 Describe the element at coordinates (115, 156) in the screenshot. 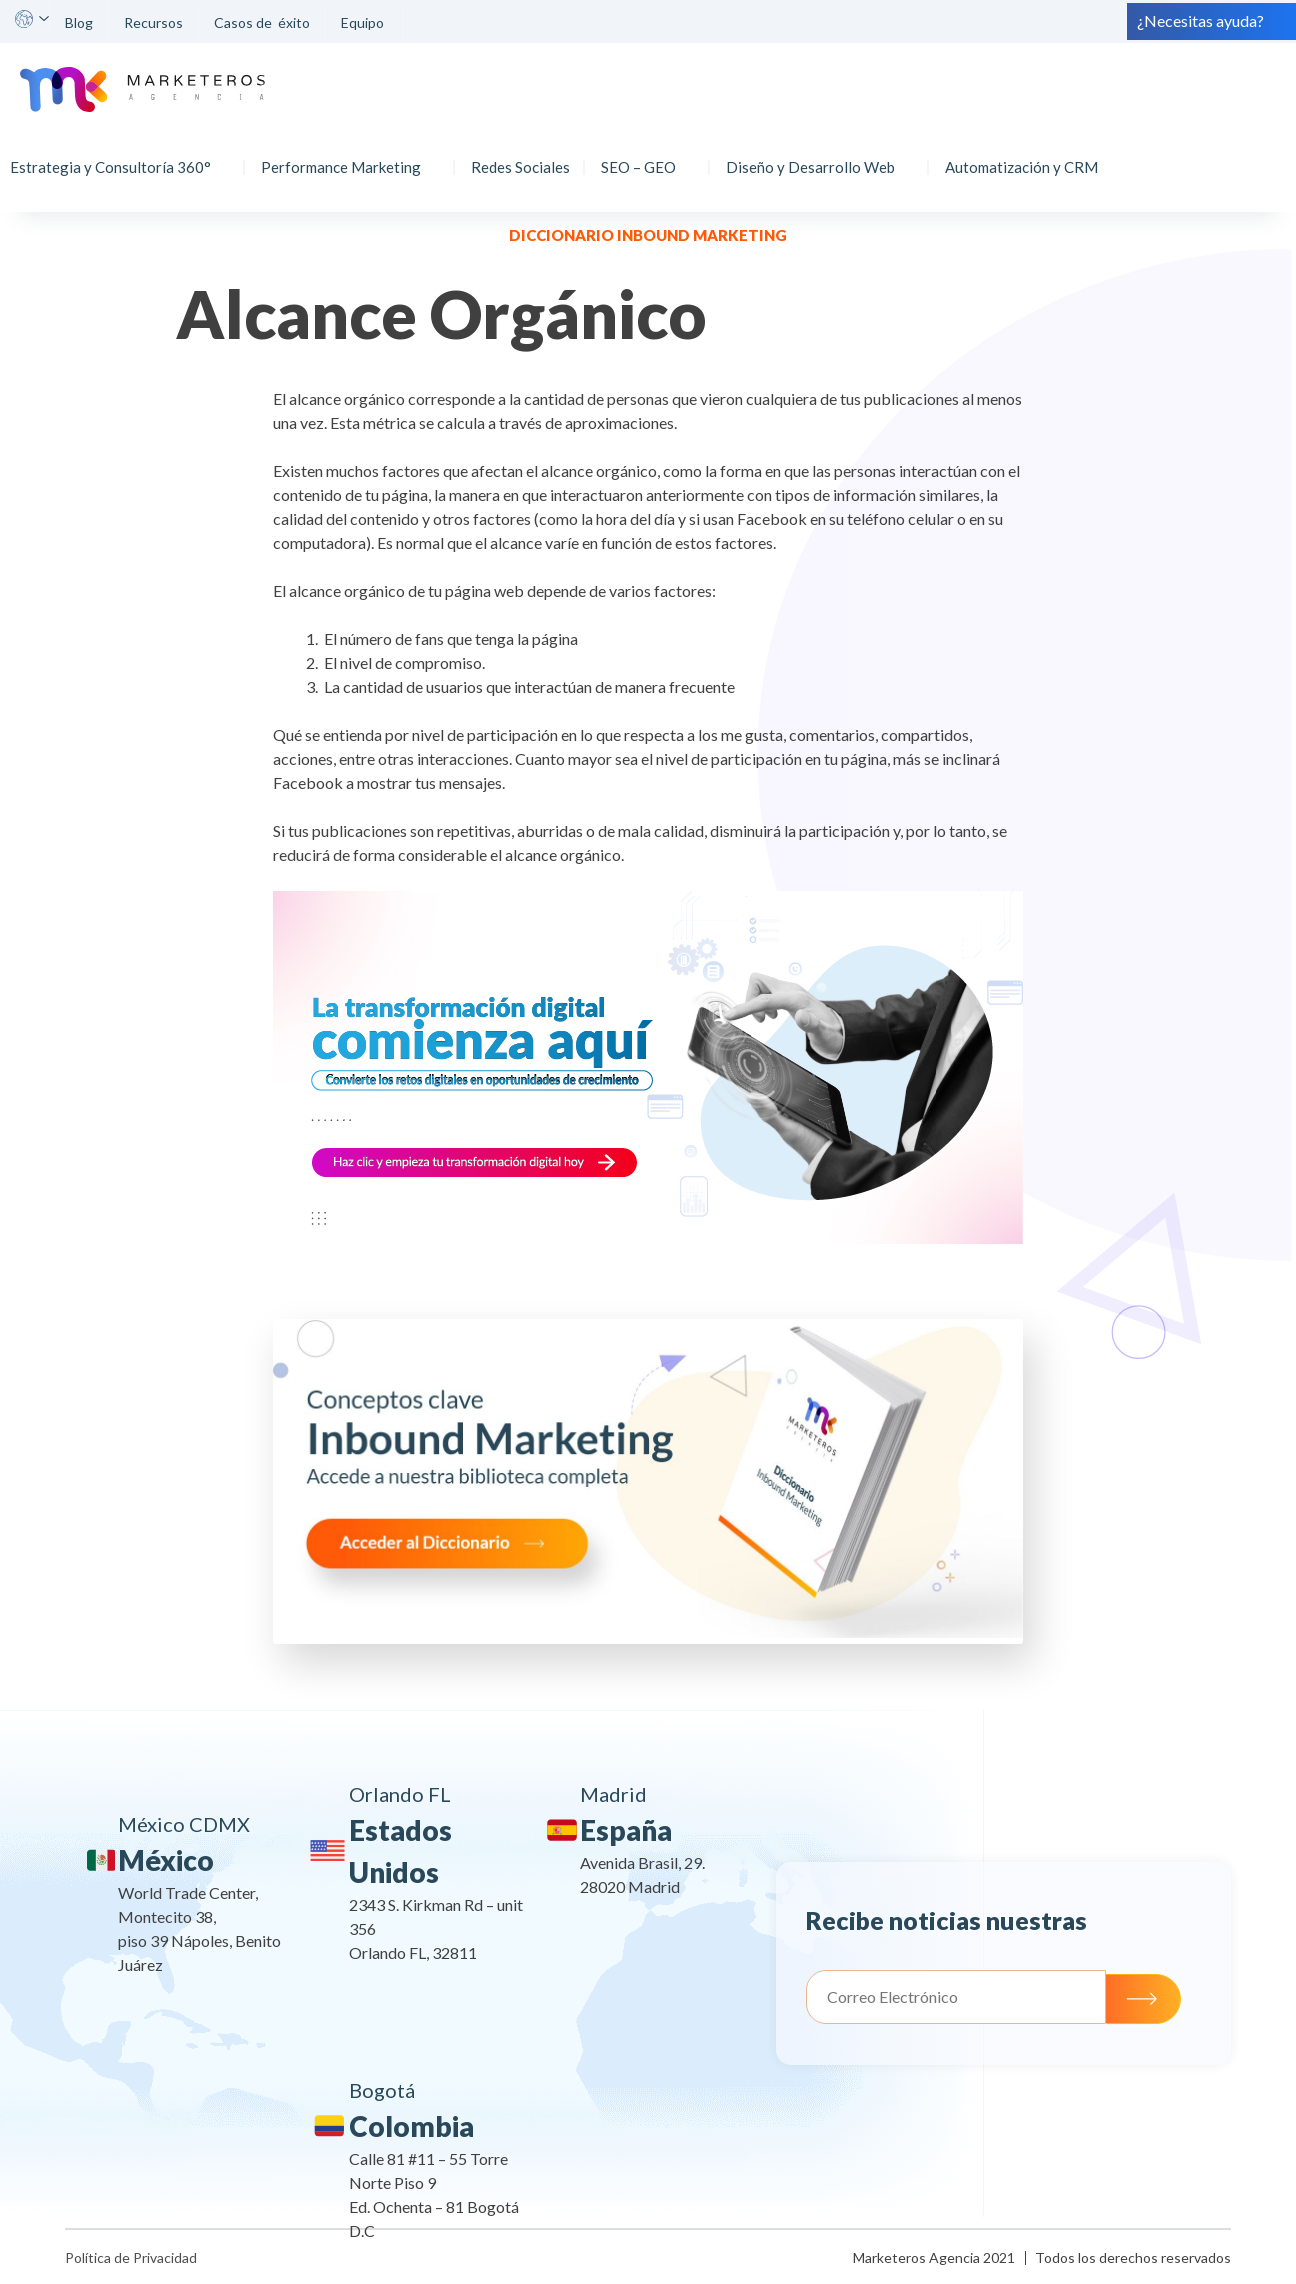

I see `Estrategia y Consultoría 360°` at that location.